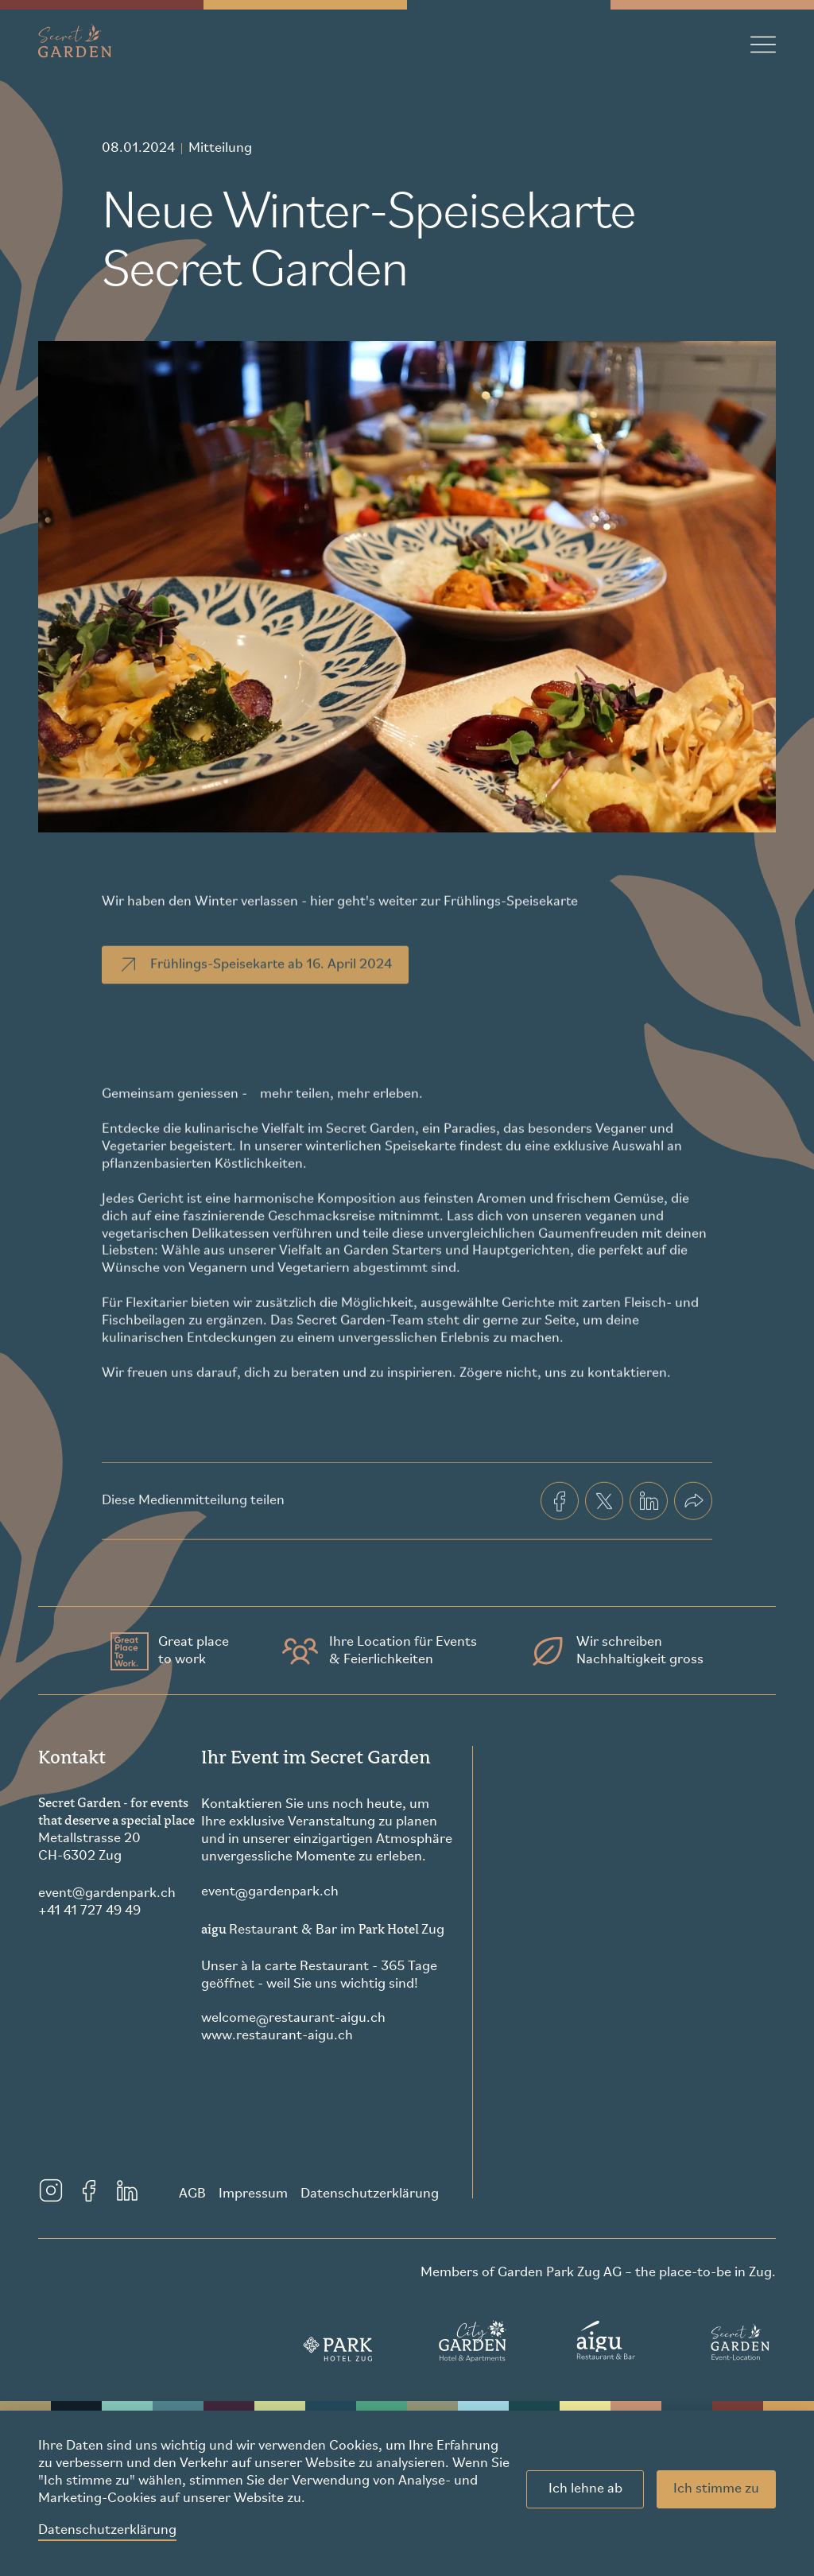  I want to click on AGB, so click(192, 2194).